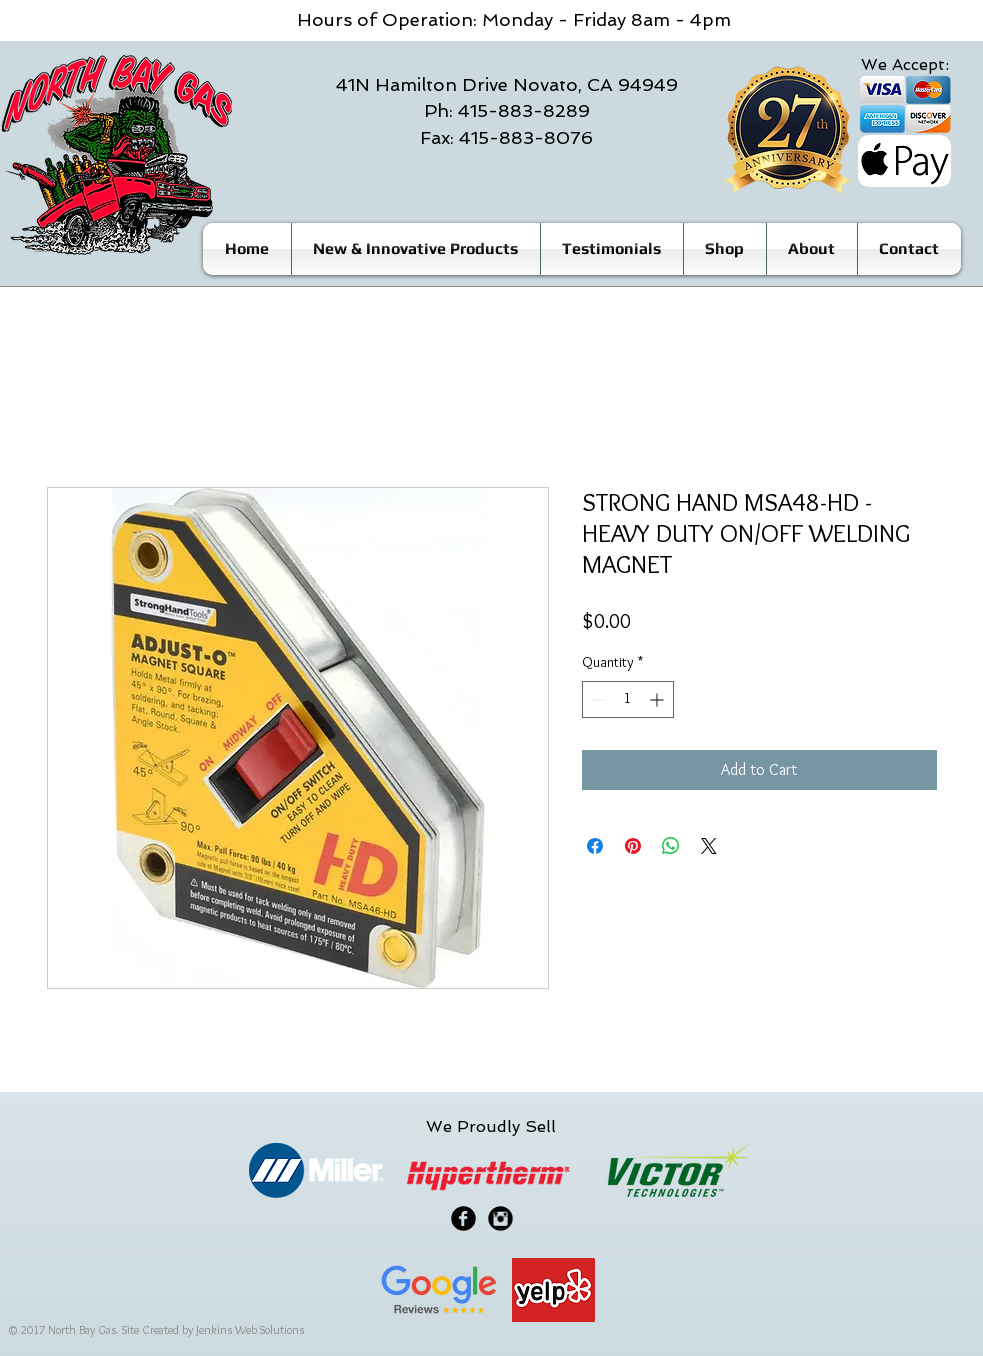  I want to click on [Share on Facebook], so click(595, 846).